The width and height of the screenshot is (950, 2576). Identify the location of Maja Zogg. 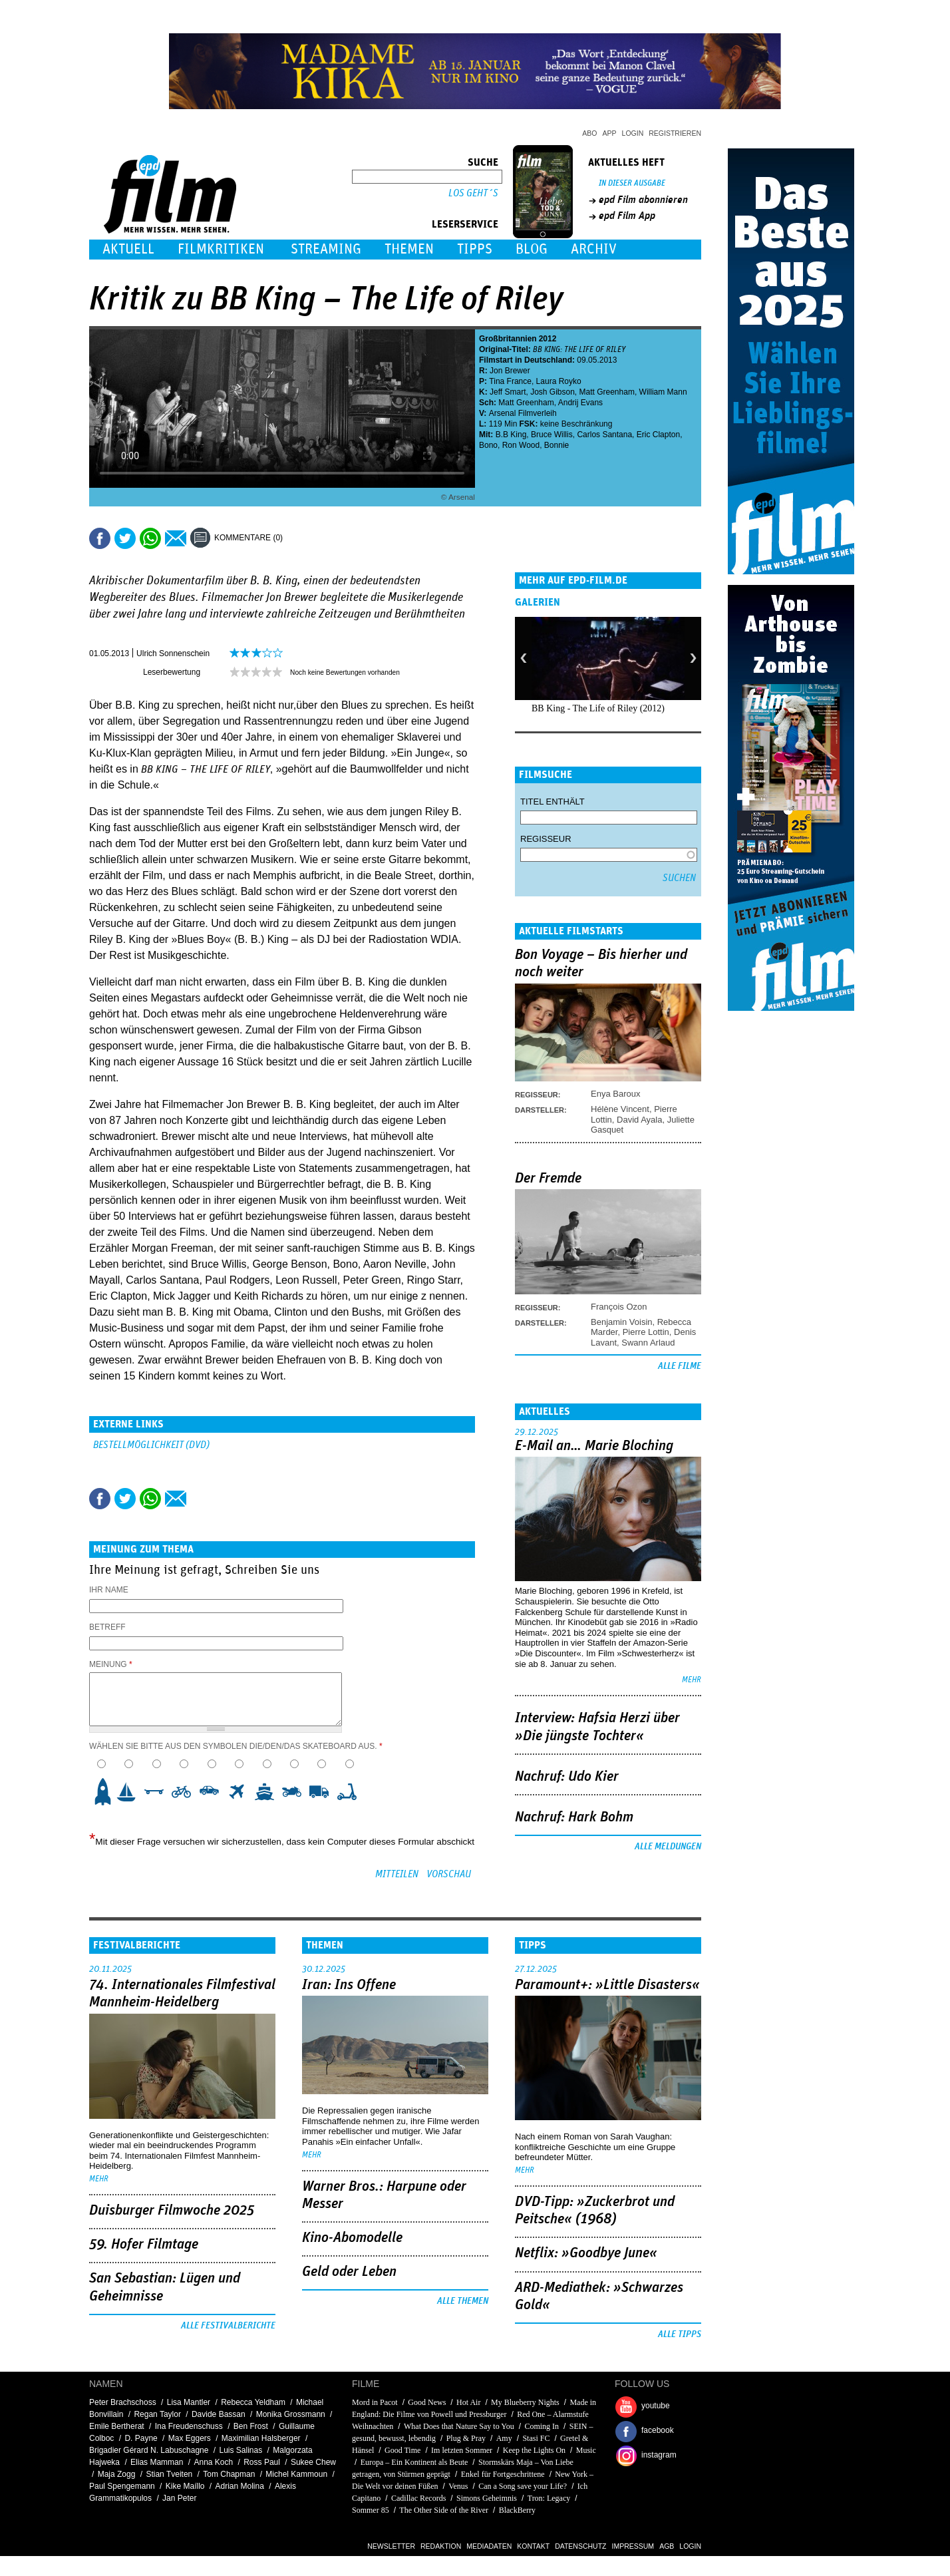
(117, 2474).